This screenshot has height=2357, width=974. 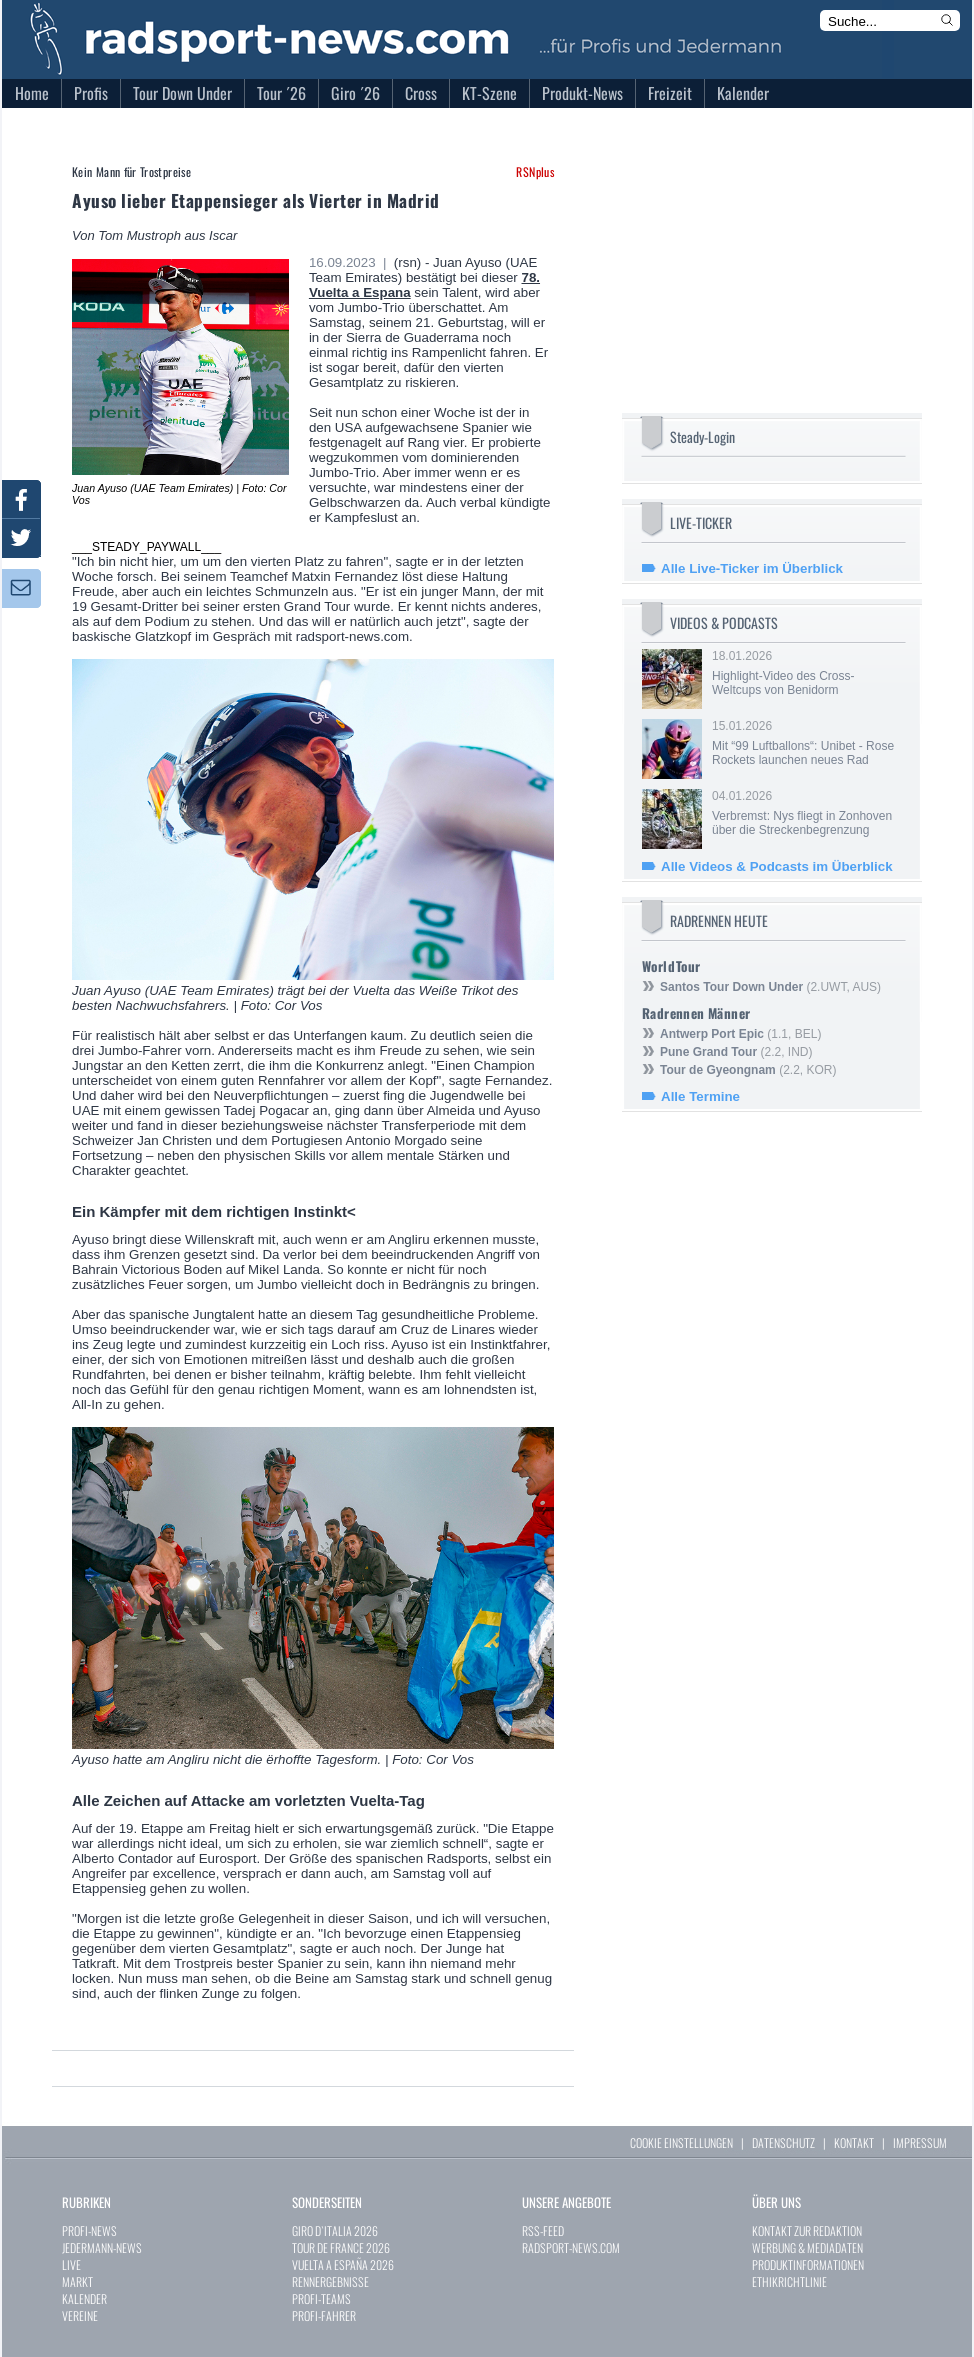 I want to click on RADSPORT-NEWS.COM, so click(x=571, y=2247).